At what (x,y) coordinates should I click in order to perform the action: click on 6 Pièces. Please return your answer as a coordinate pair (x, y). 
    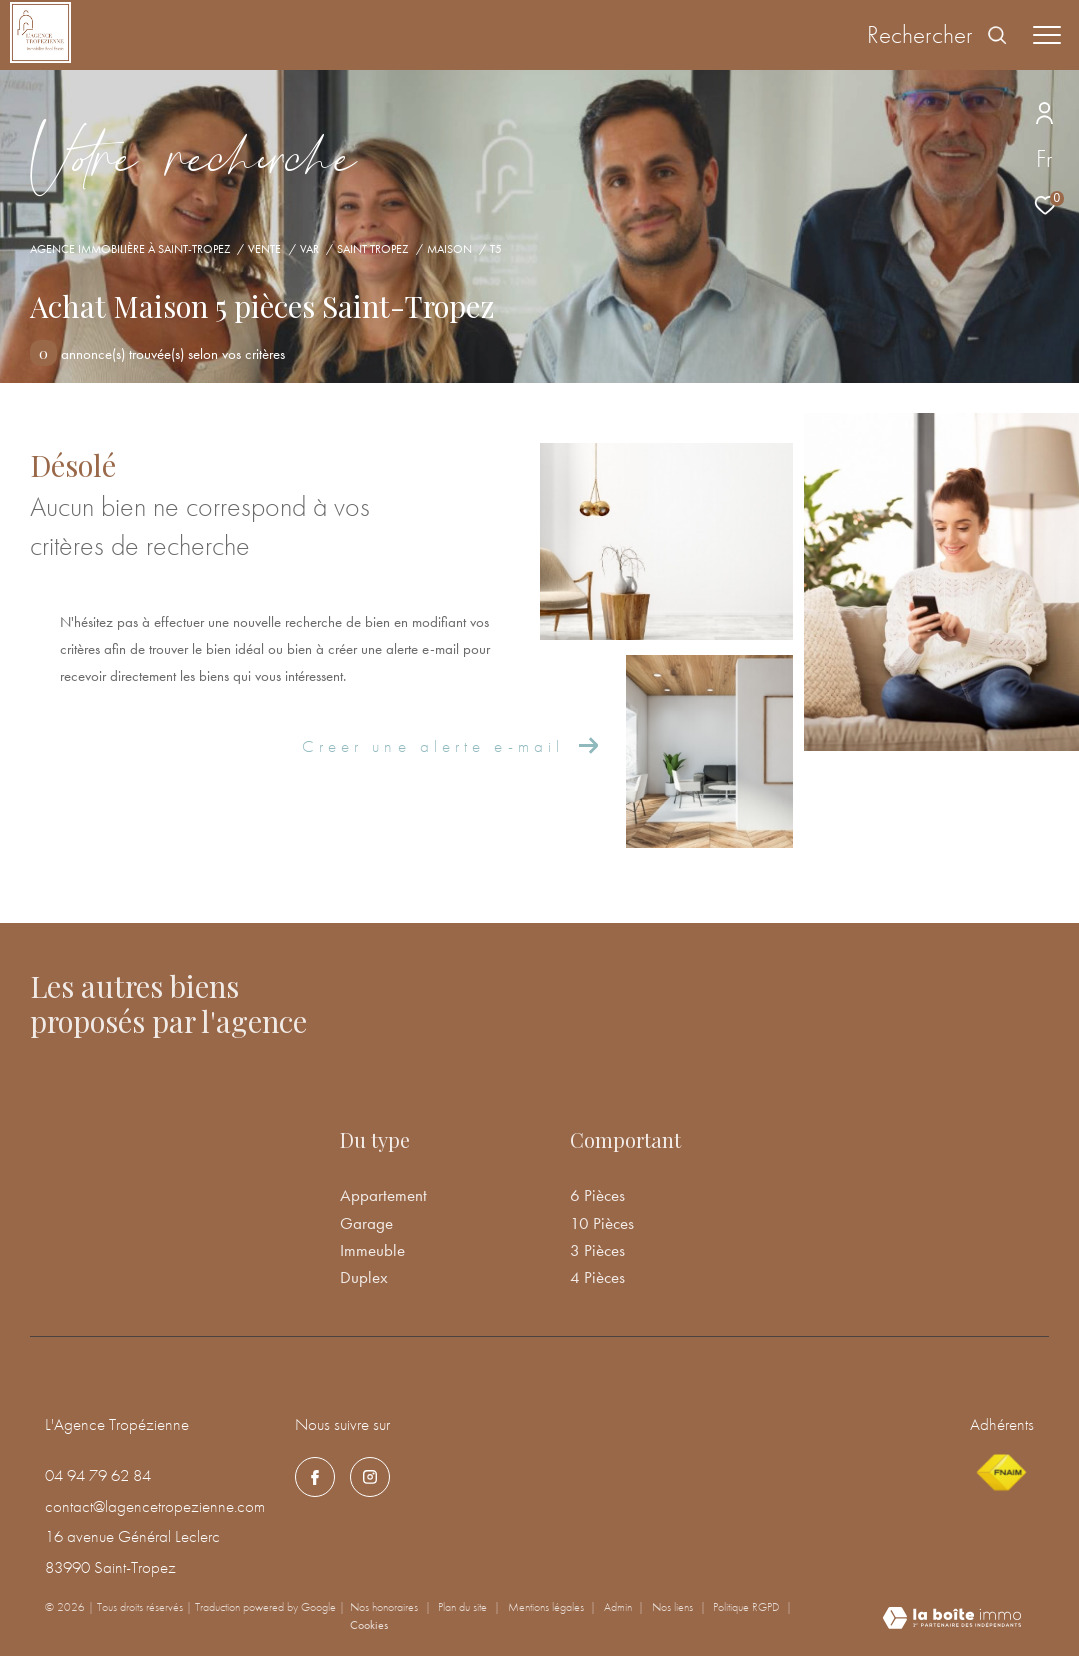
    Looking at the image, I should click on (597, 1195).